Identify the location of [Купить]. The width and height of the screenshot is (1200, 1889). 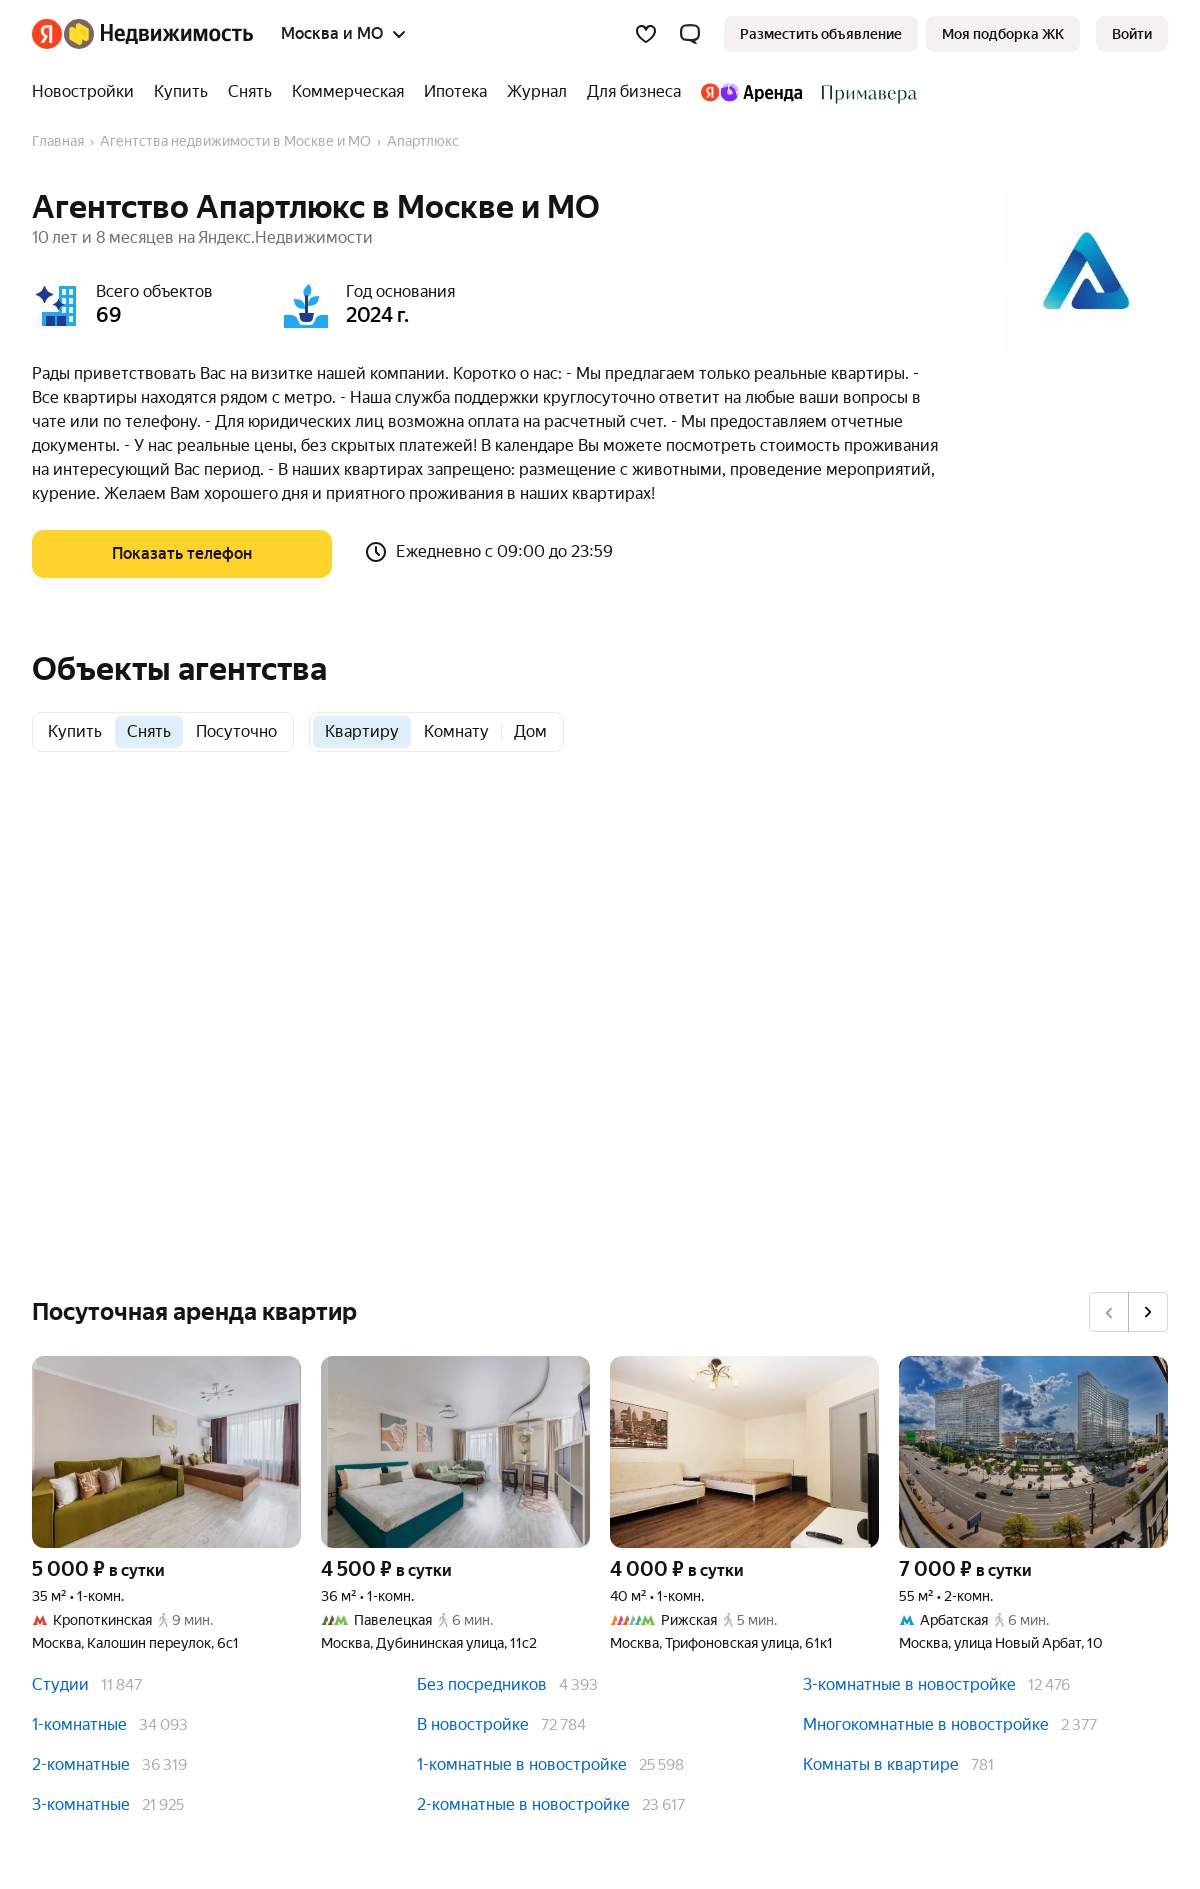
(181, 92).